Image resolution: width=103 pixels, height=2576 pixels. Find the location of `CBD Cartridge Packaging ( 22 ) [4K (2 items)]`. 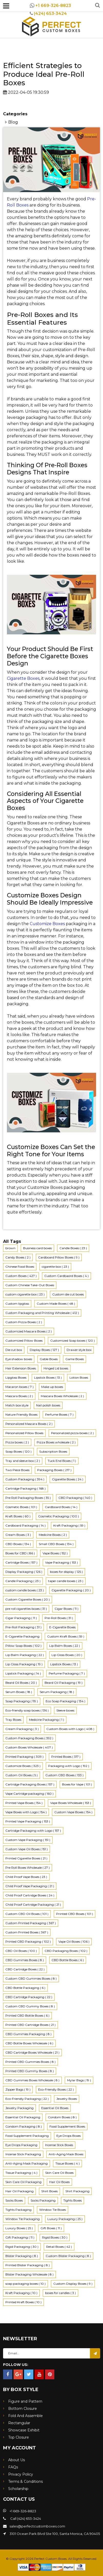

CBD Cartridge Packaging ( 22 ) [4K (2 items)] is located at coordinates (28, 1997).